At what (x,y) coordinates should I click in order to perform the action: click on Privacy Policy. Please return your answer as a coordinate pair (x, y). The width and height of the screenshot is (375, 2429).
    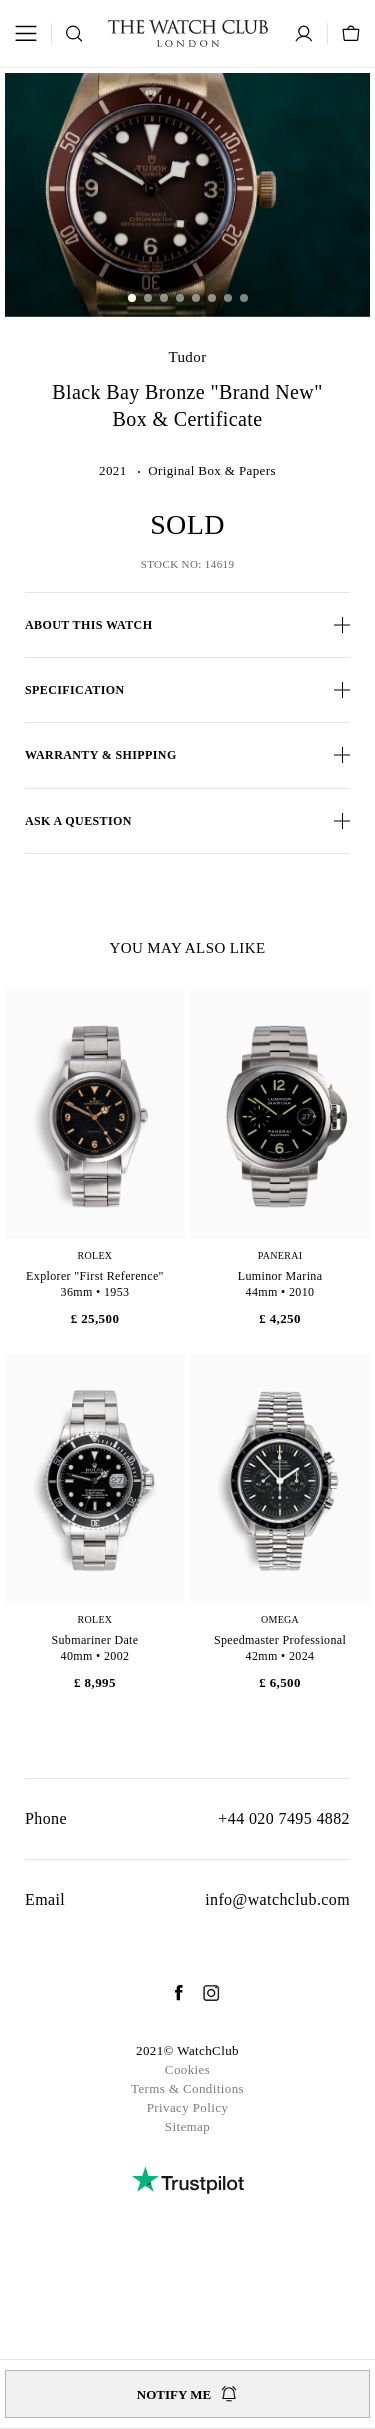
    Looking at the image, I should click on (188, 2107).